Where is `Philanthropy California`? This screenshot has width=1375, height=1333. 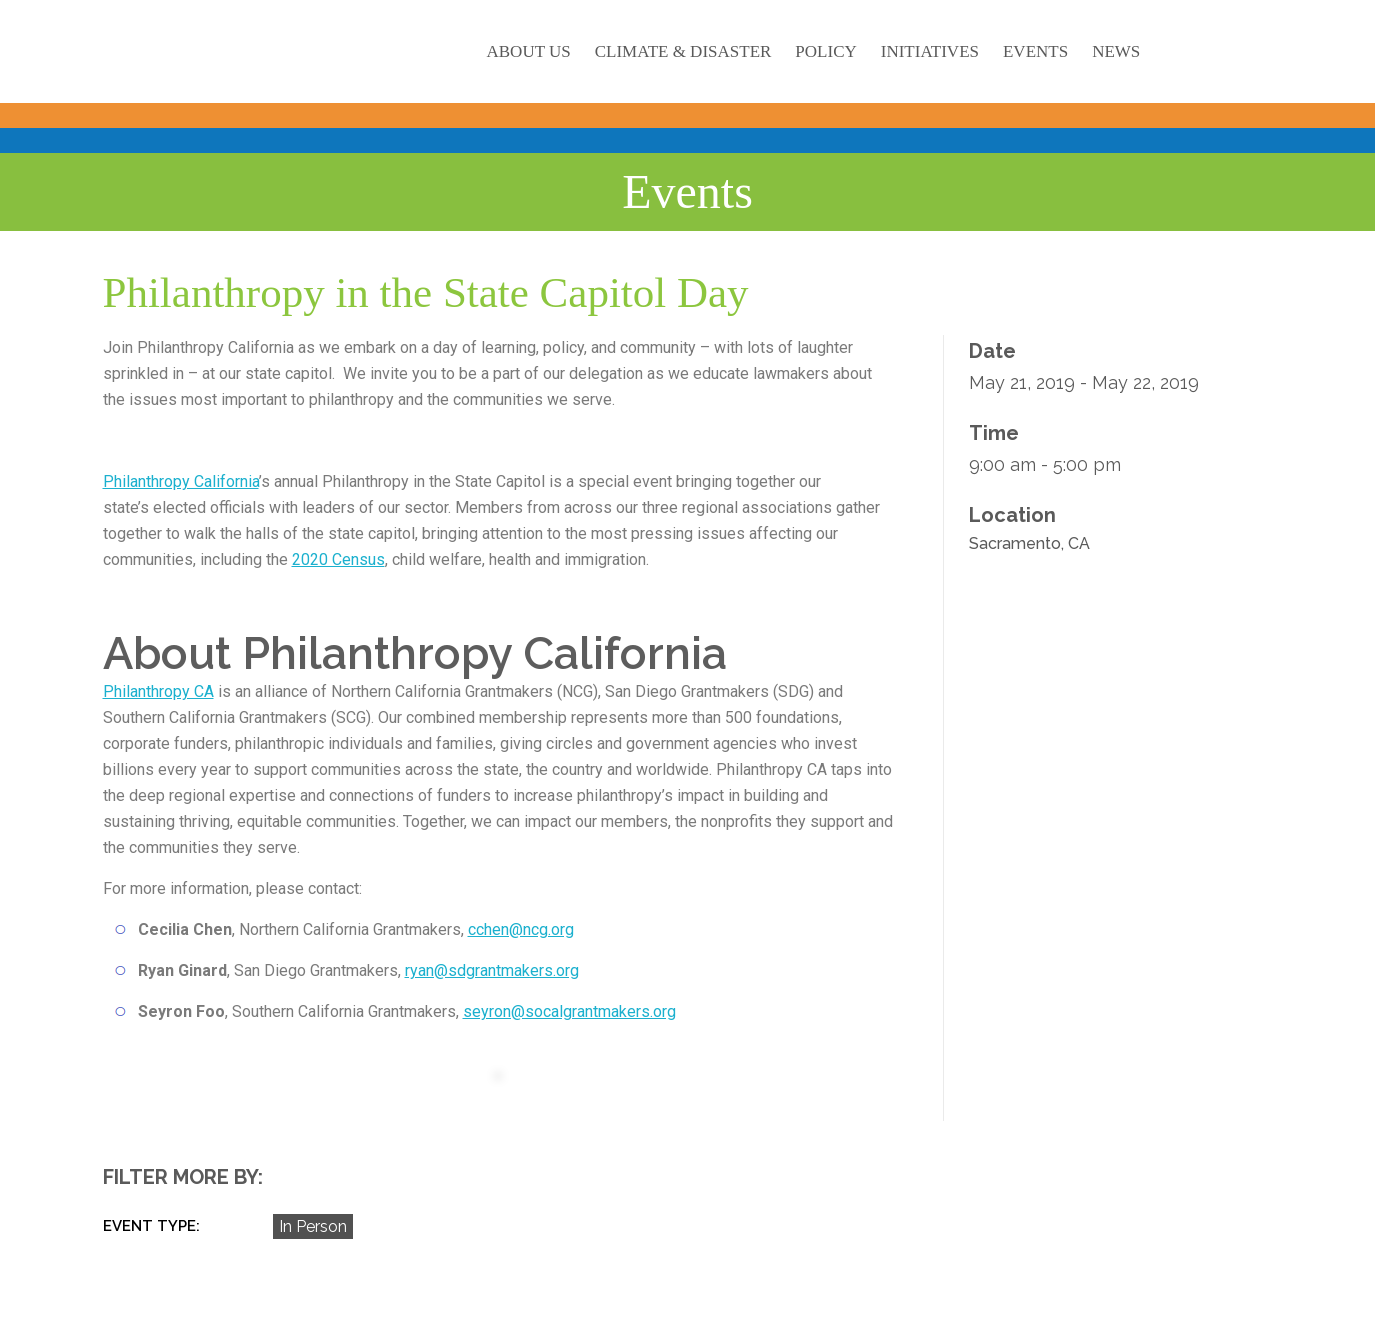 Philanthropy California is located at coordinates (181, 481).